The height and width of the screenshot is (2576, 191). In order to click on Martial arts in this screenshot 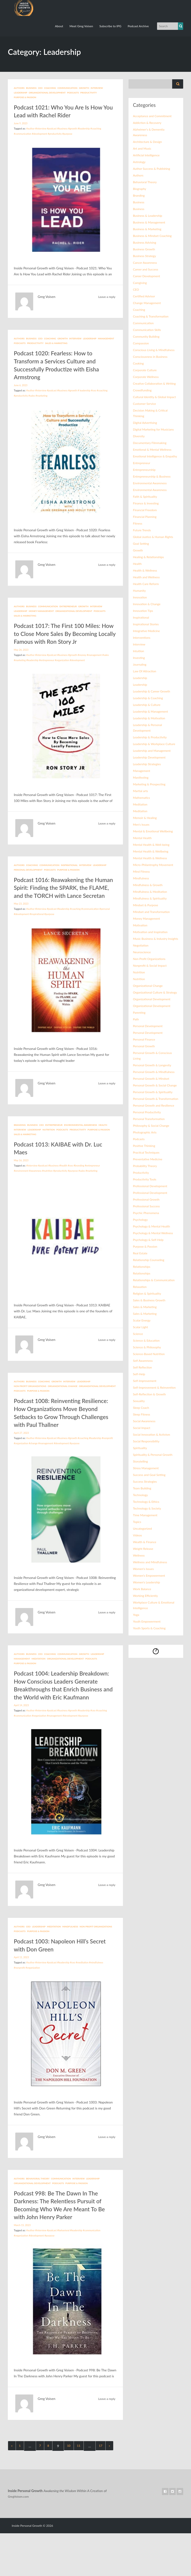, I will do `click(140, 795)`.